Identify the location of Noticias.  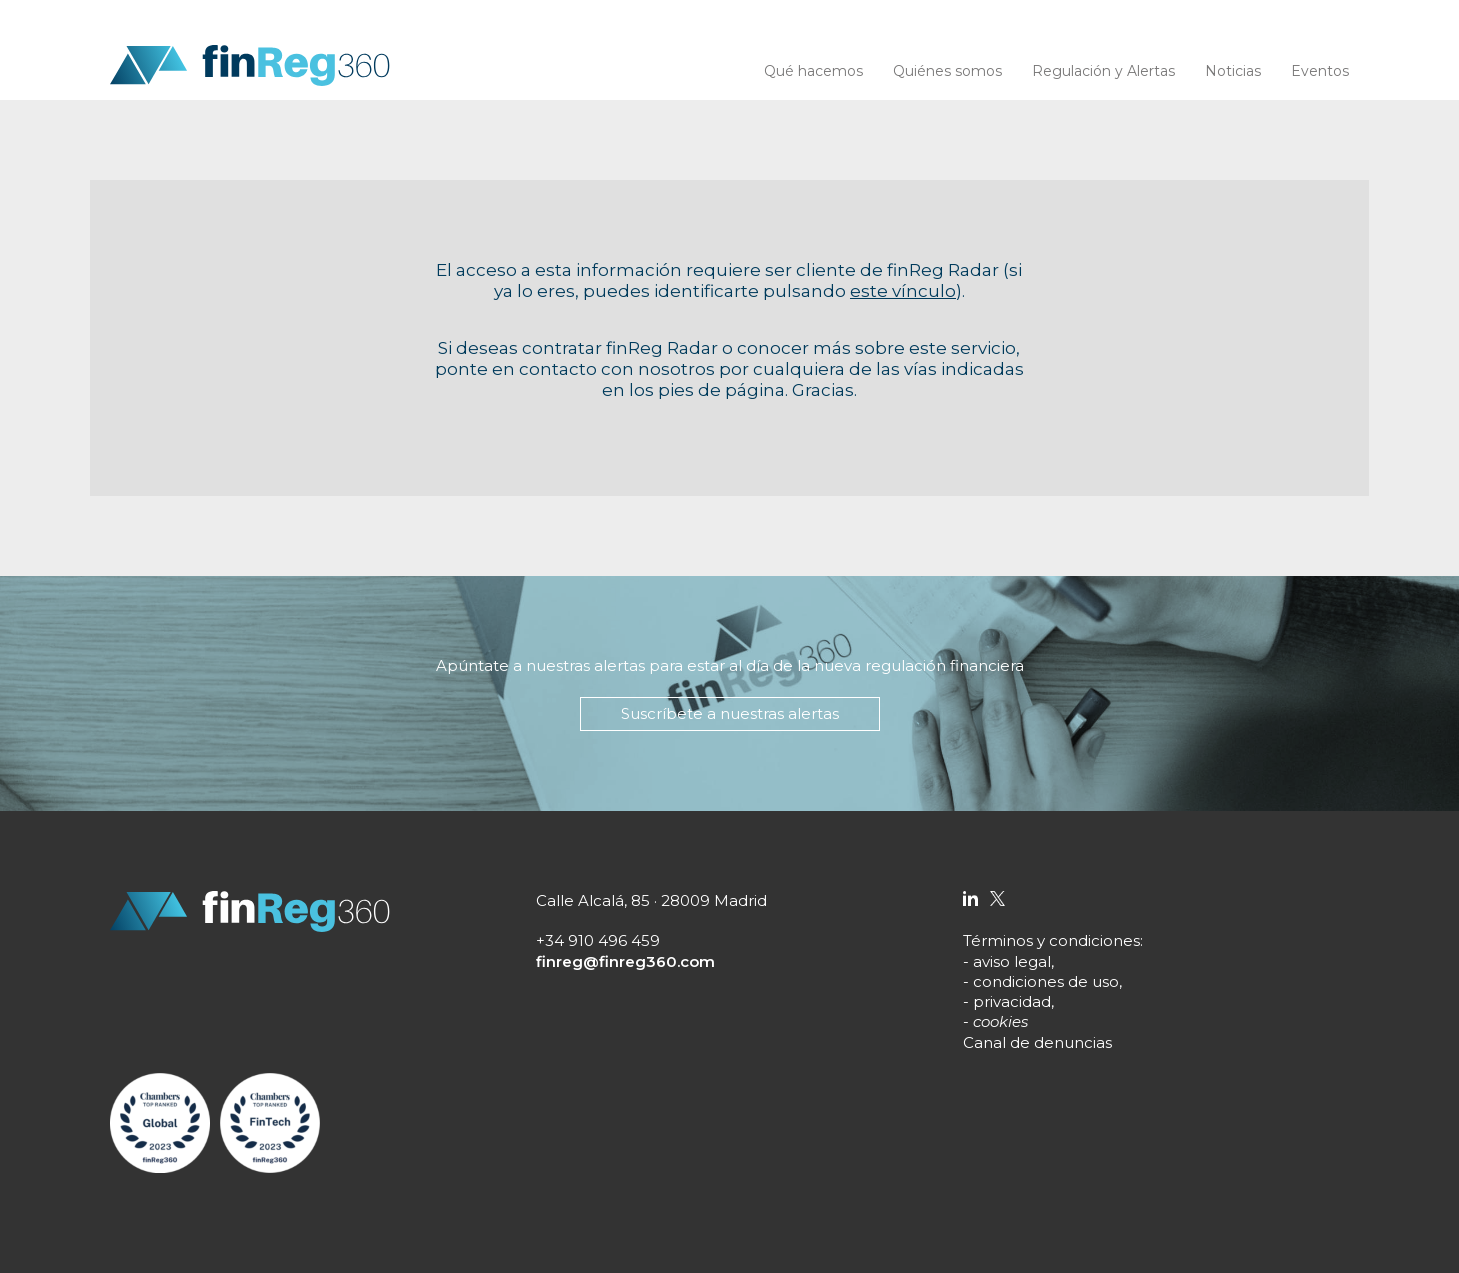
(1233, 71).